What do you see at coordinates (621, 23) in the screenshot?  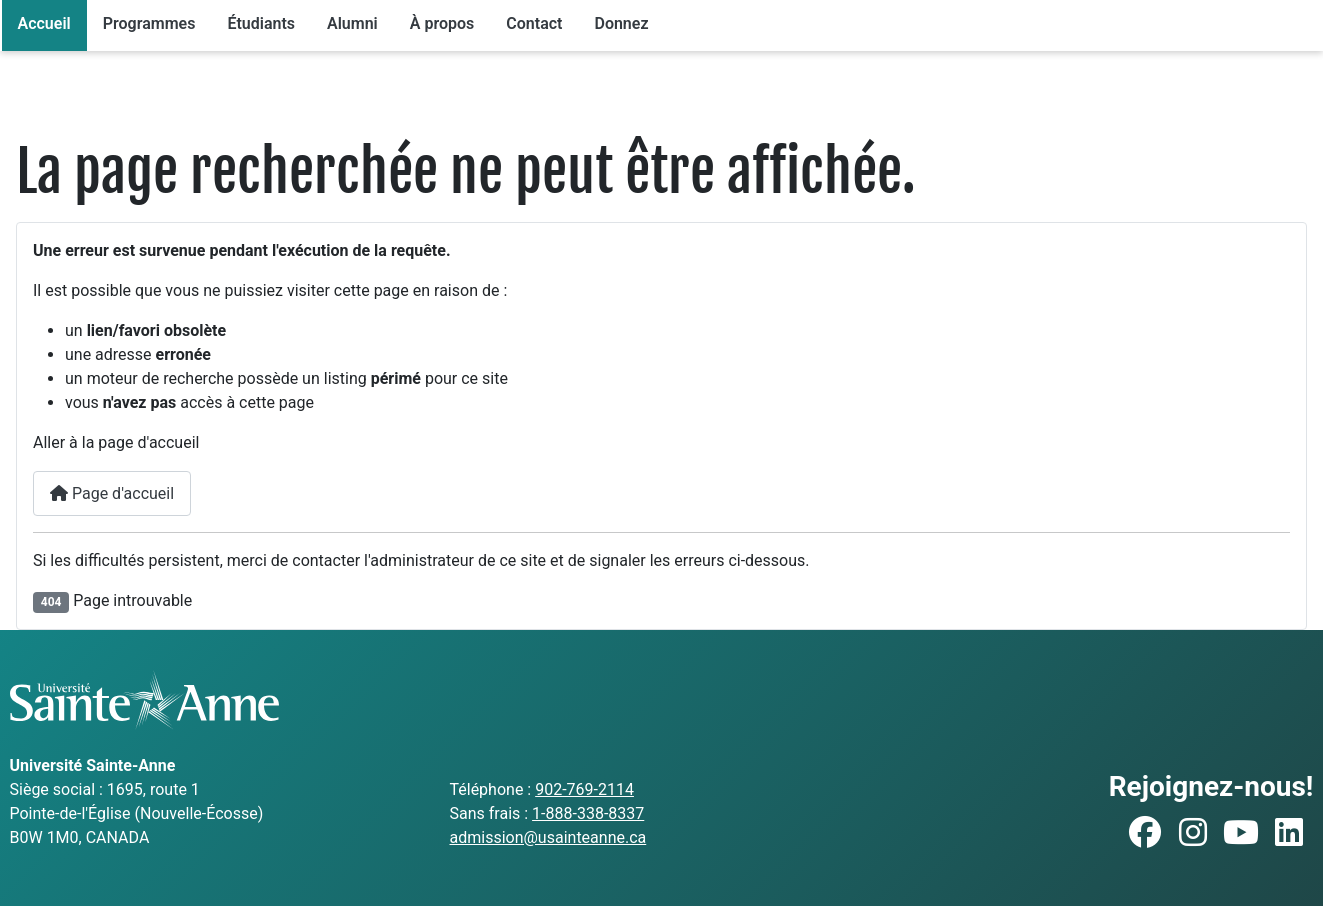 I see `Donnez` at bounding box center [621, 23].